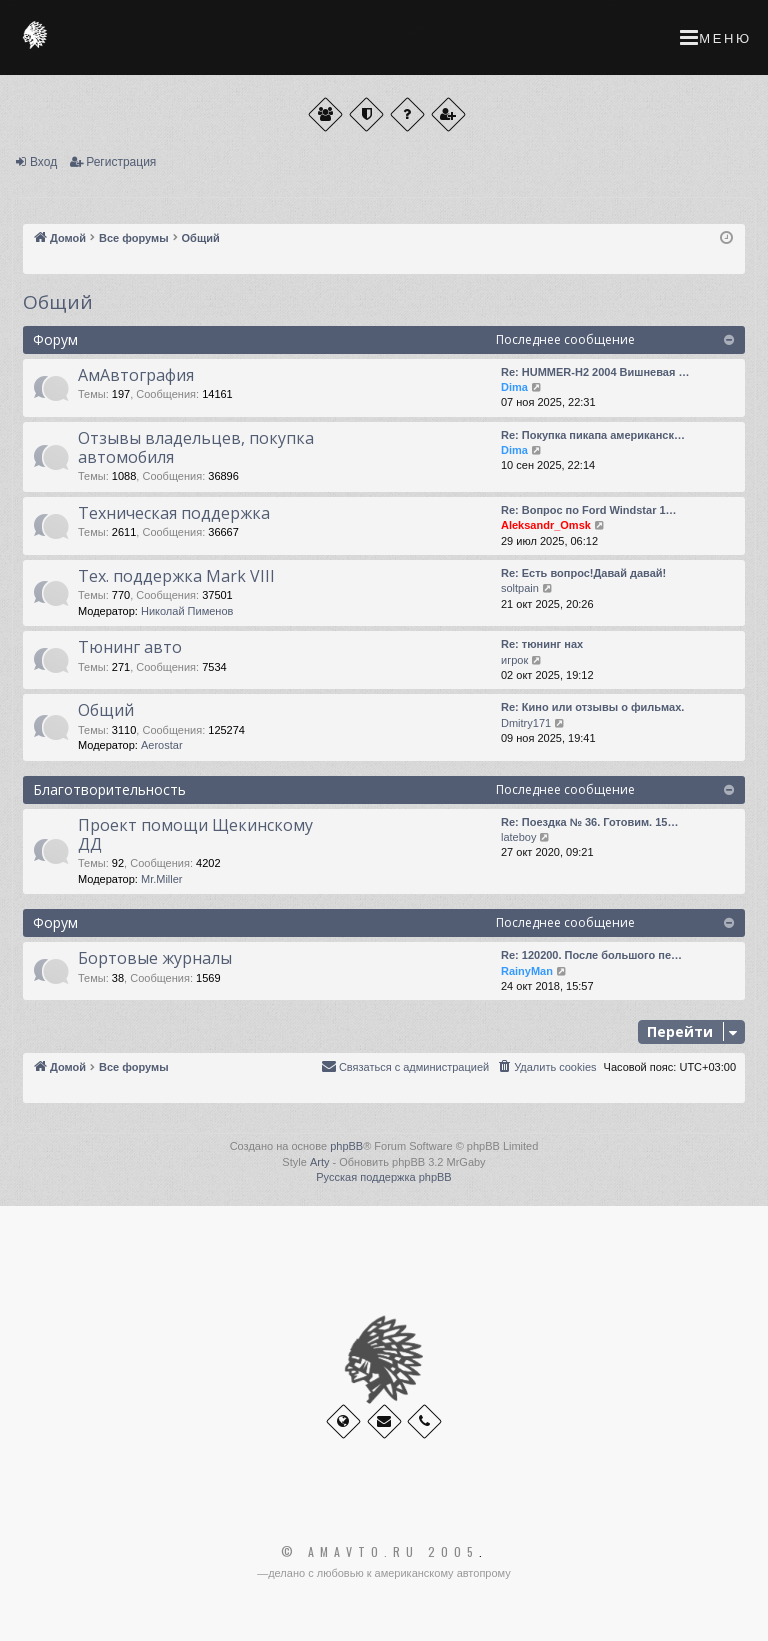 Image resolution: width=768 pixels, height=1641 pixels. I want to click on Бортовые журналы, so click(155, 958).